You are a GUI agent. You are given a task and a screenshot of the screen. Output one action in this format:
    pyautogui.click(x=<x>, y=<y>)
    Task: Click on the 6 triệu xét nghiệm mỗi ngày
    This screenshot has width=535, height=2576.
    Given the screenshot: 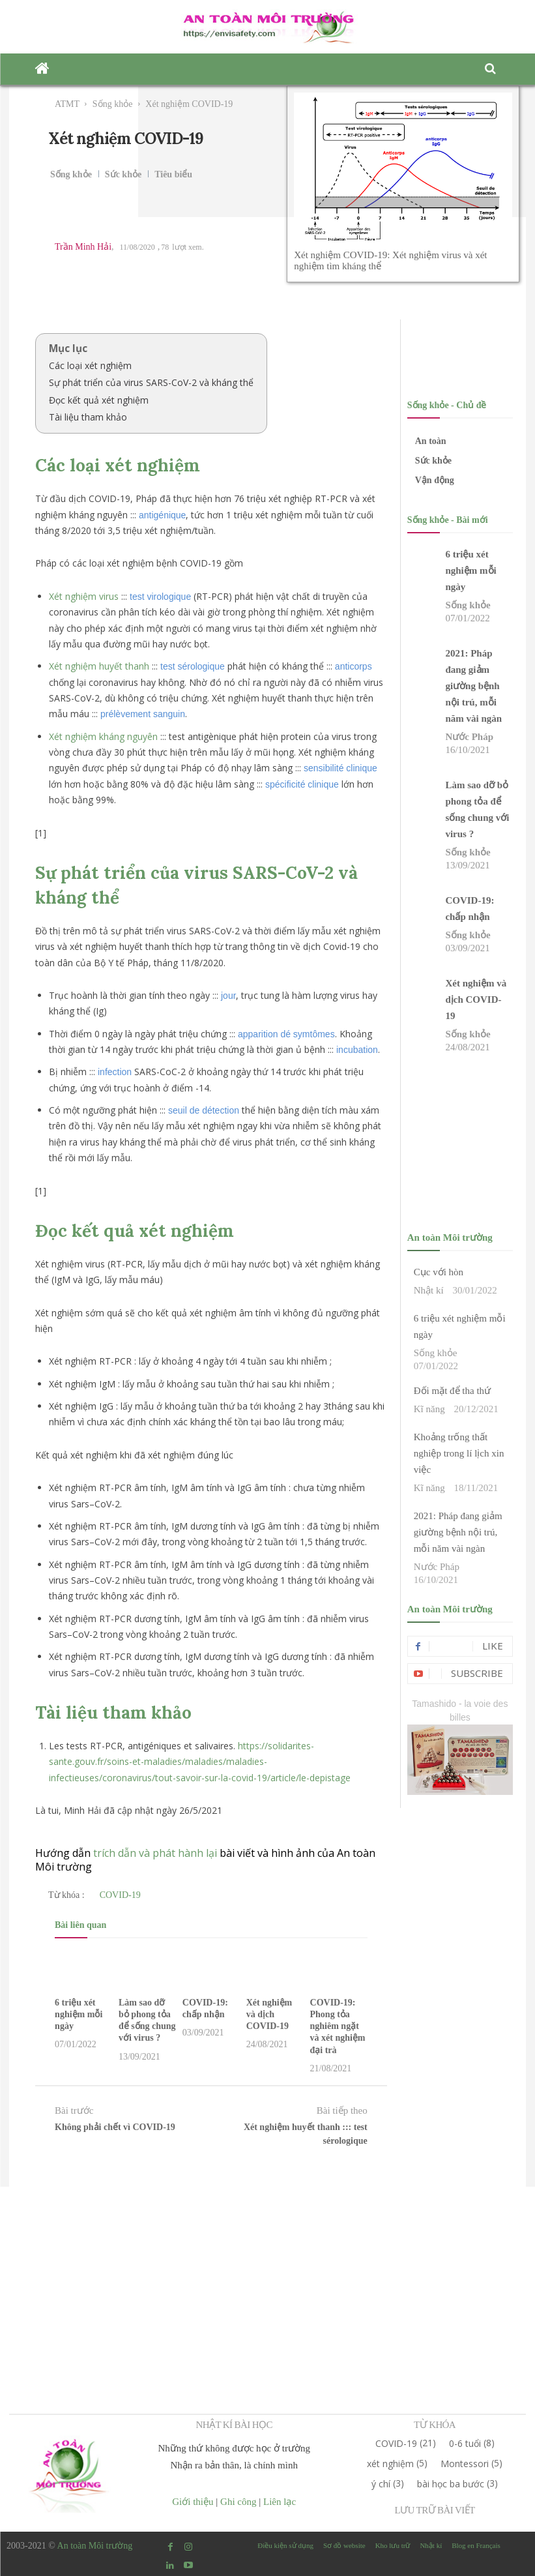 What is the action you would take?
    pyautogui.click(x=78, y=2014)
    